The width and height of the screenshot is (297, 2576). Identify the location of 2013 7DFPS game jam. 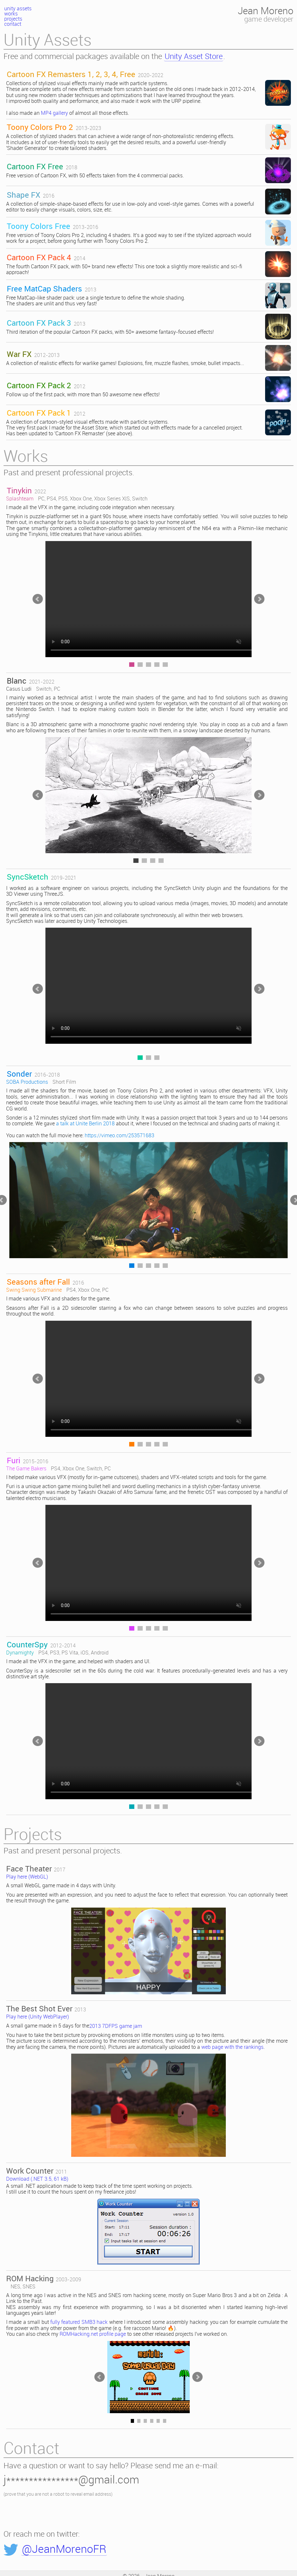
(115, 2026).